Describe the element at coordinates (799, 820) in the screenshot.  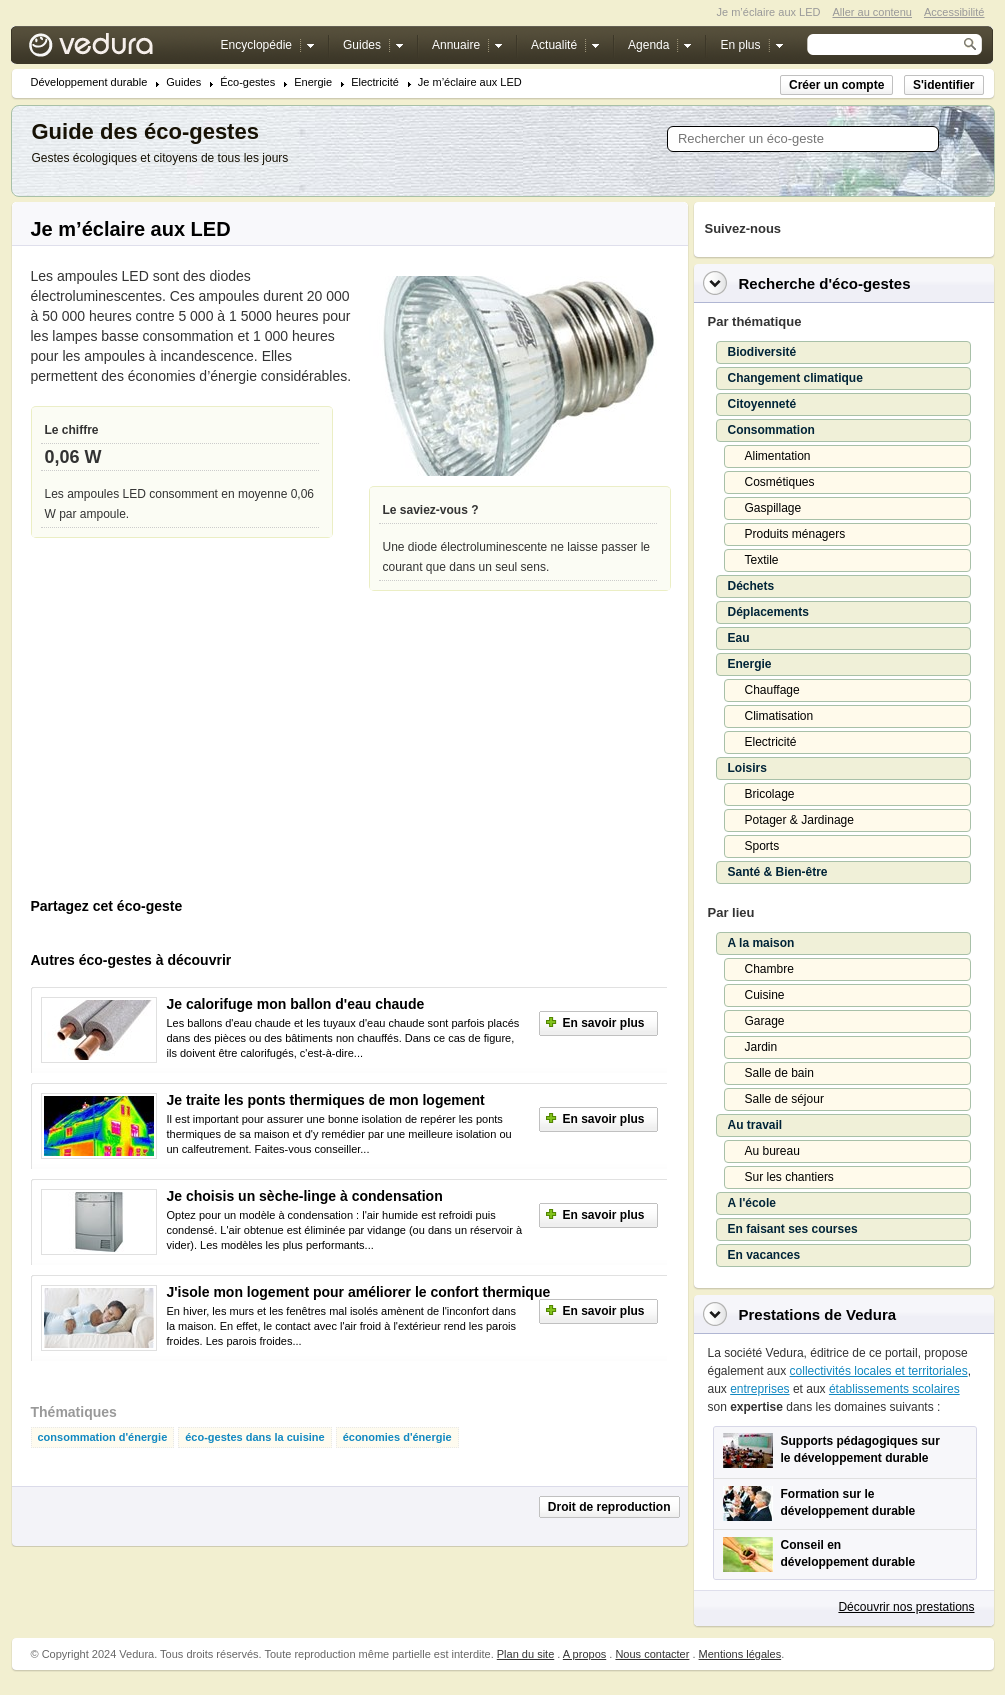
I see `Potager & Jardinage` at that location.